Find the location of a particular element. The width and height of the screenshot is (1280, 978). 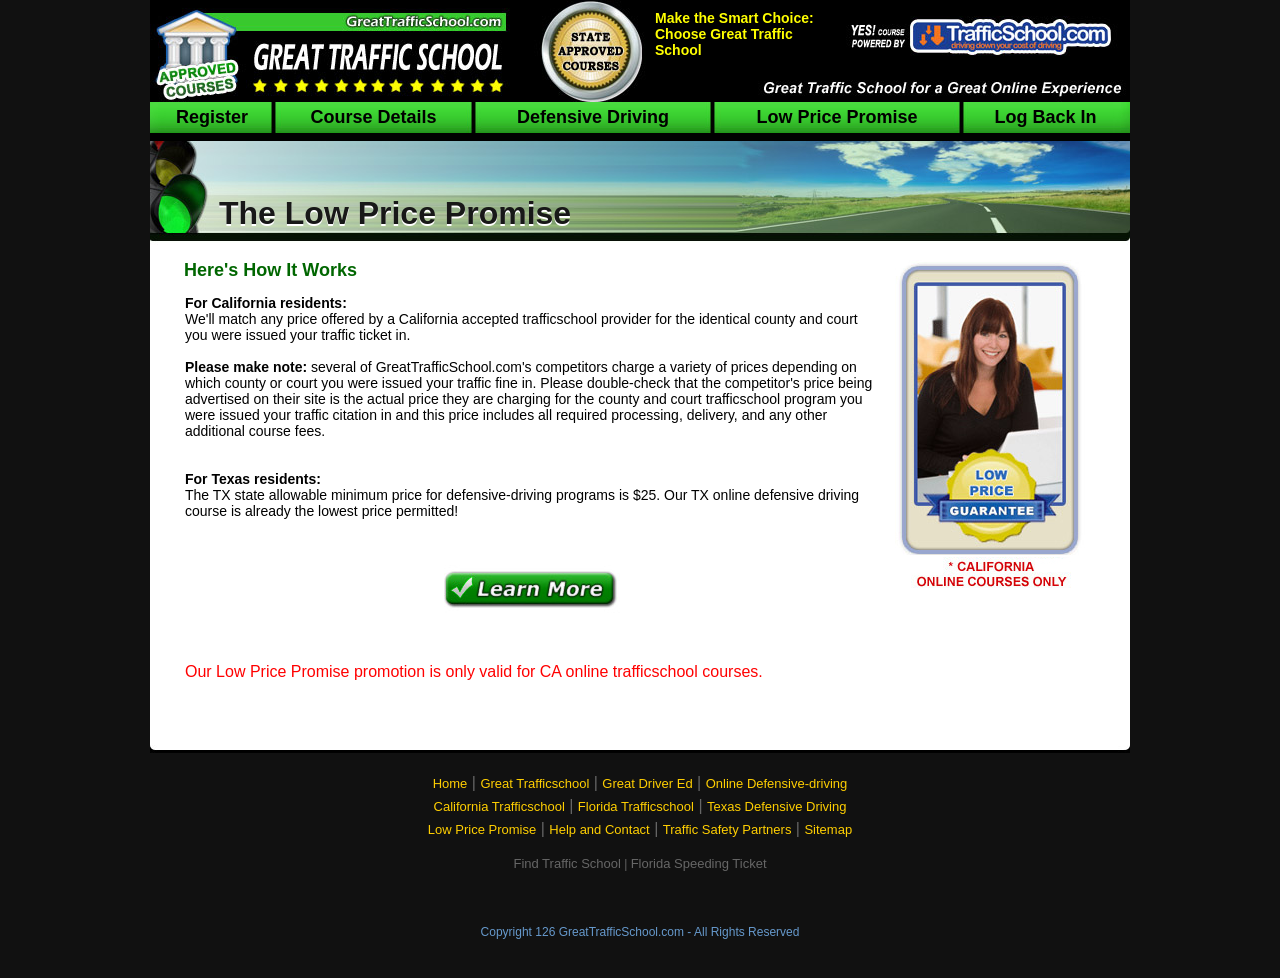

Find Traffic School is located at coordinates (566, 863).